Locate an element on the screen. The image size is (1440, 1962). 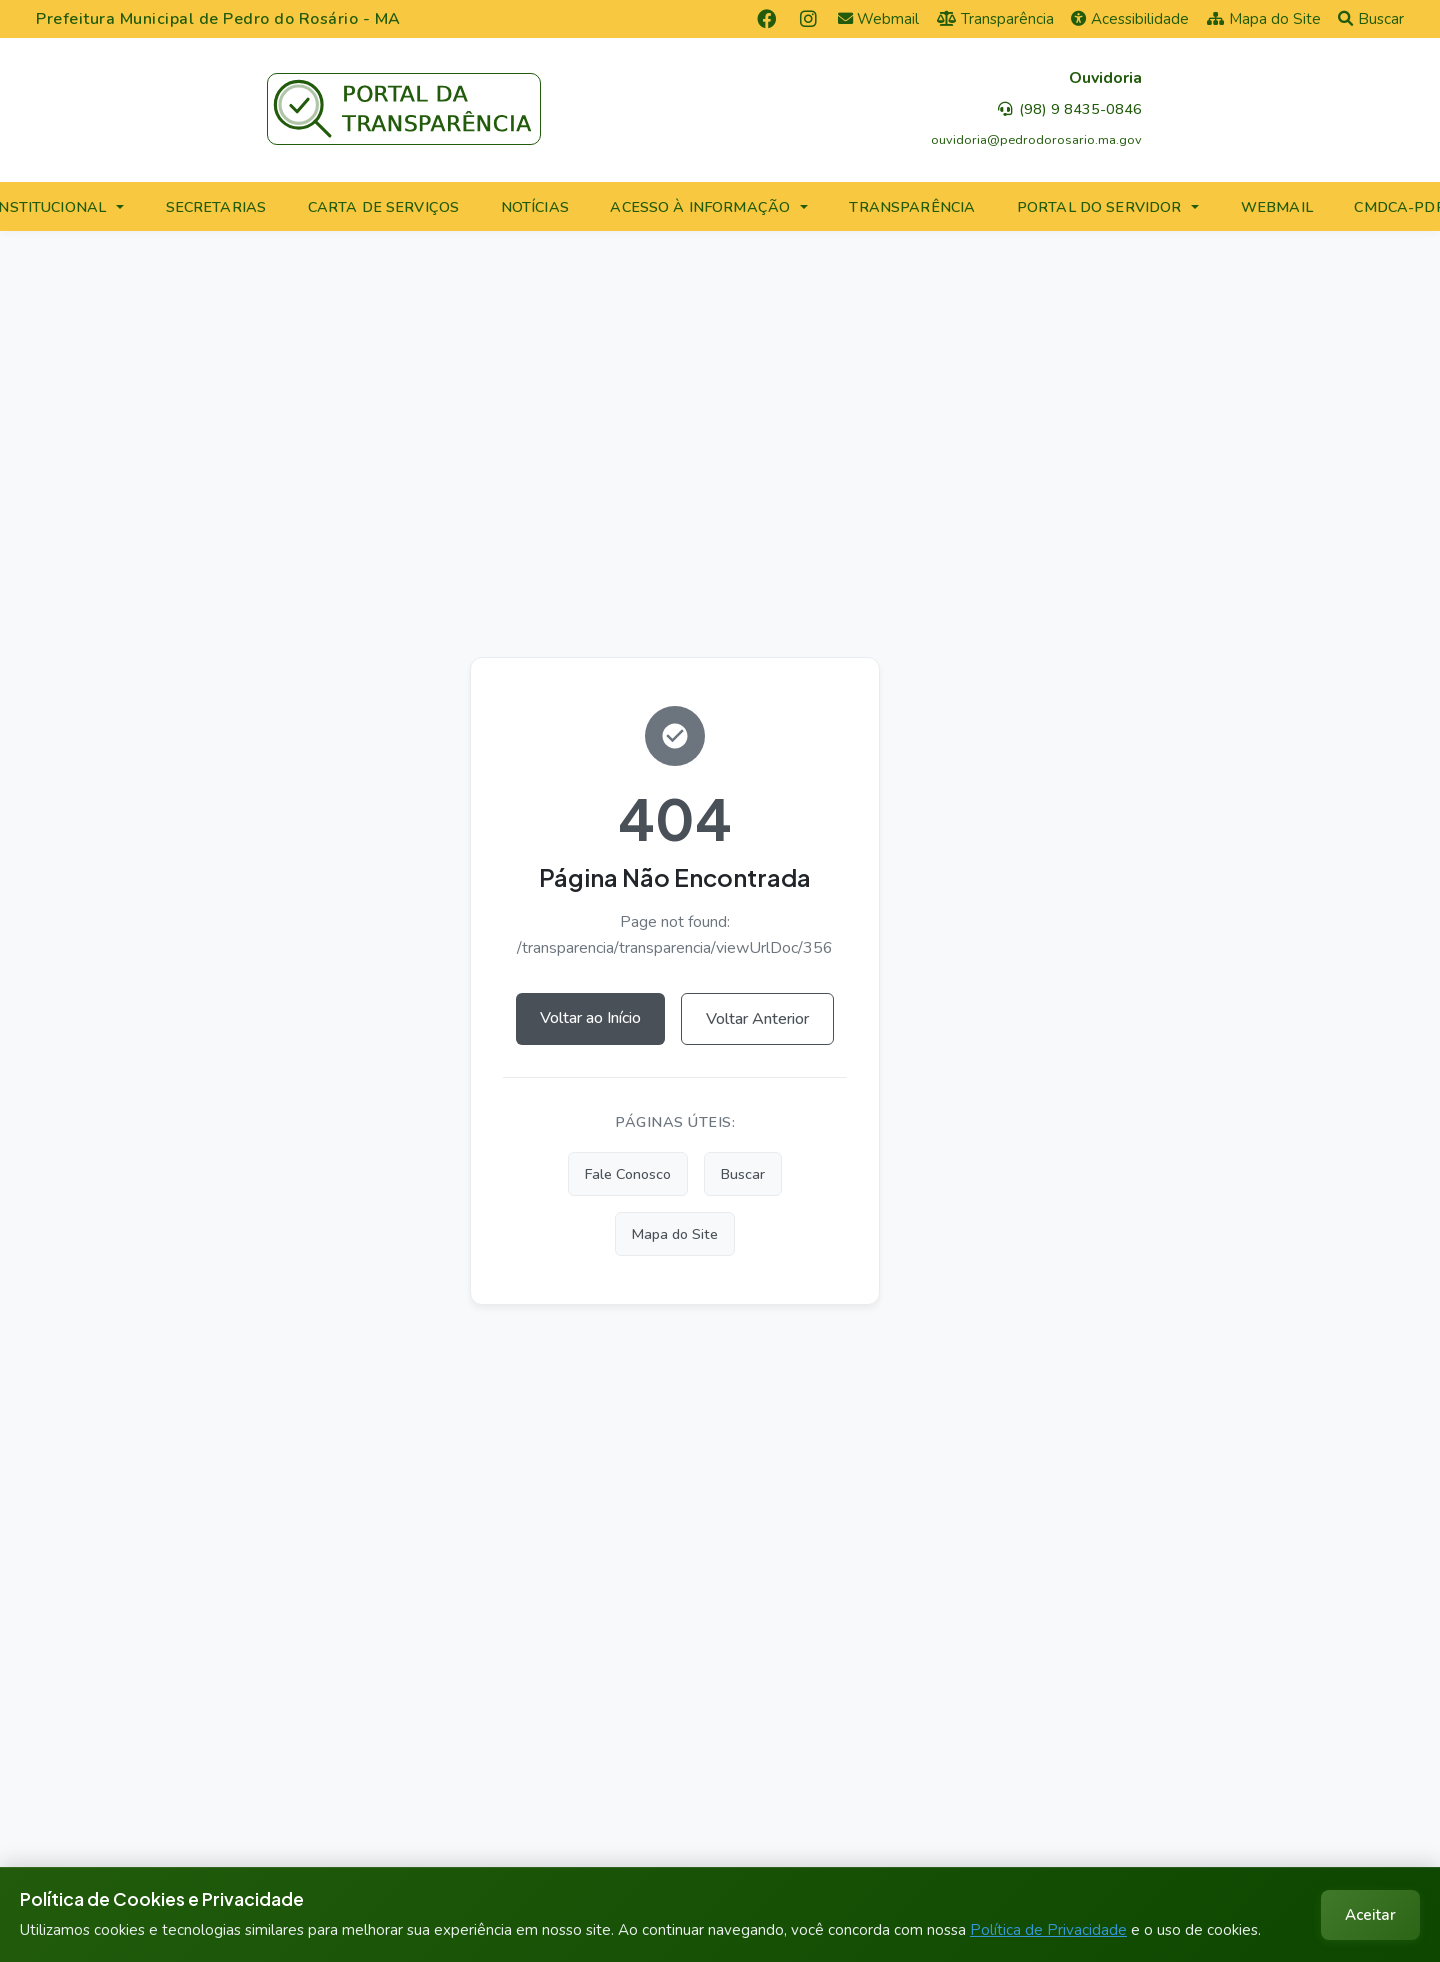
CARTA DE SERVIÇOS is located at coordinates (383, 207).